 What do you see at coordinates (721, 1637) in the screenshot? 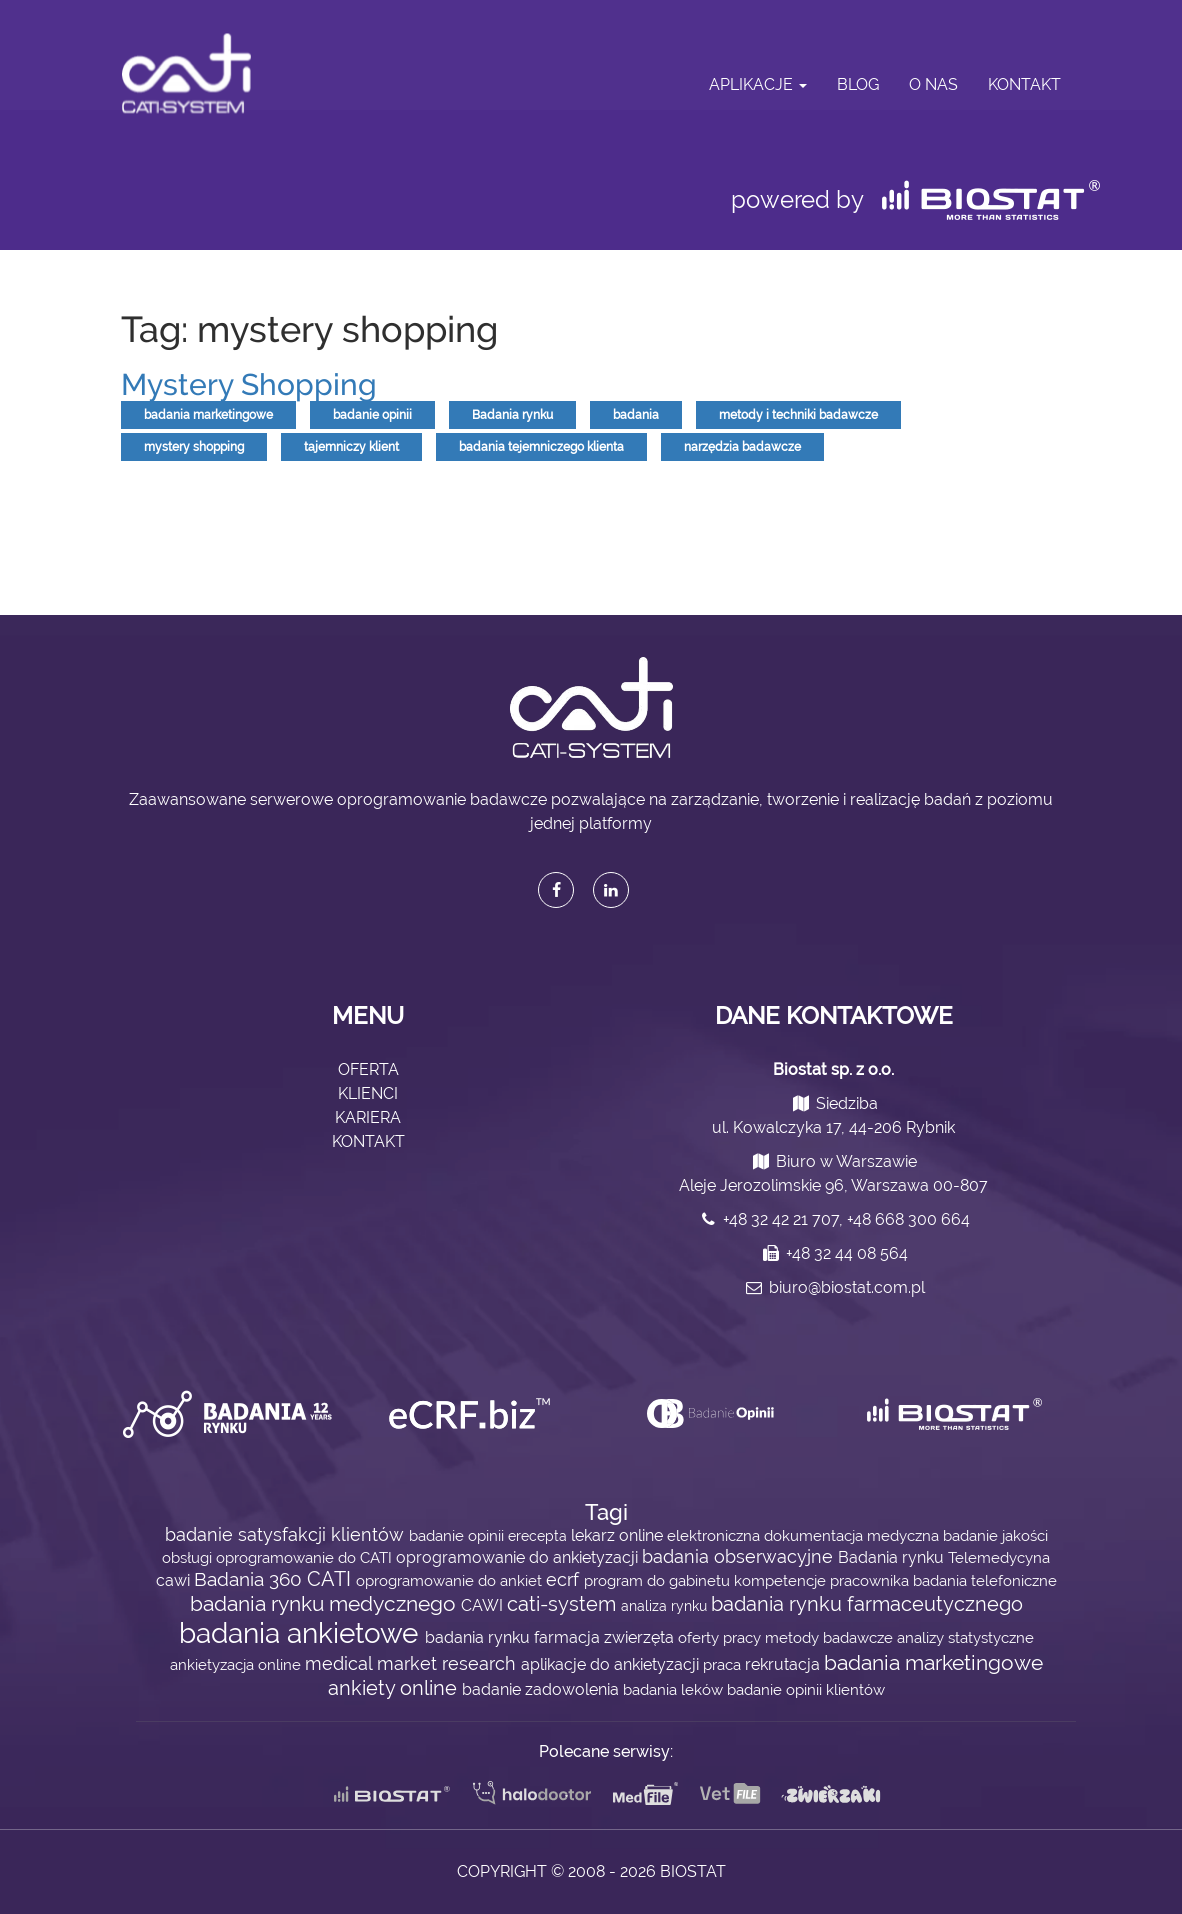
I see `oferty pracy` at bounding box center [721, 1637].